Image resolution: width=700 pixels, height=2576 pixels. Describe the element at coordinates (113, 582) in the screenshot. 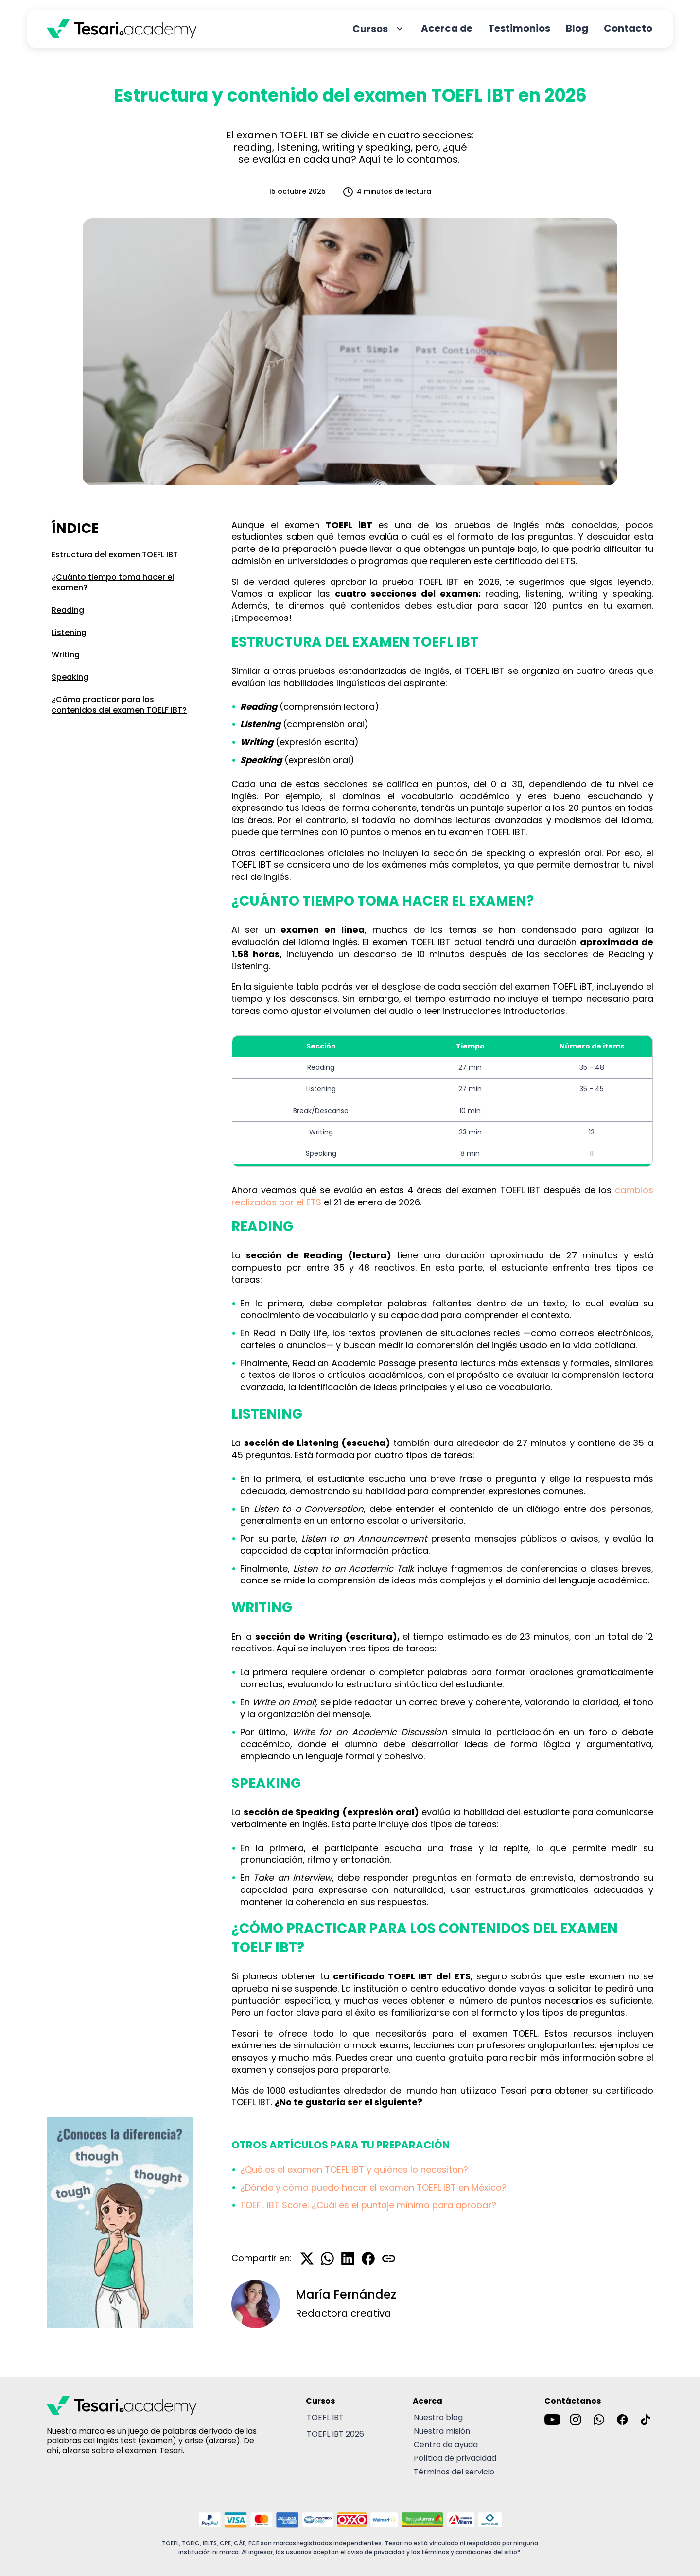

I see `¿Cuánto tiempo toma hacer el examen?` at that location.